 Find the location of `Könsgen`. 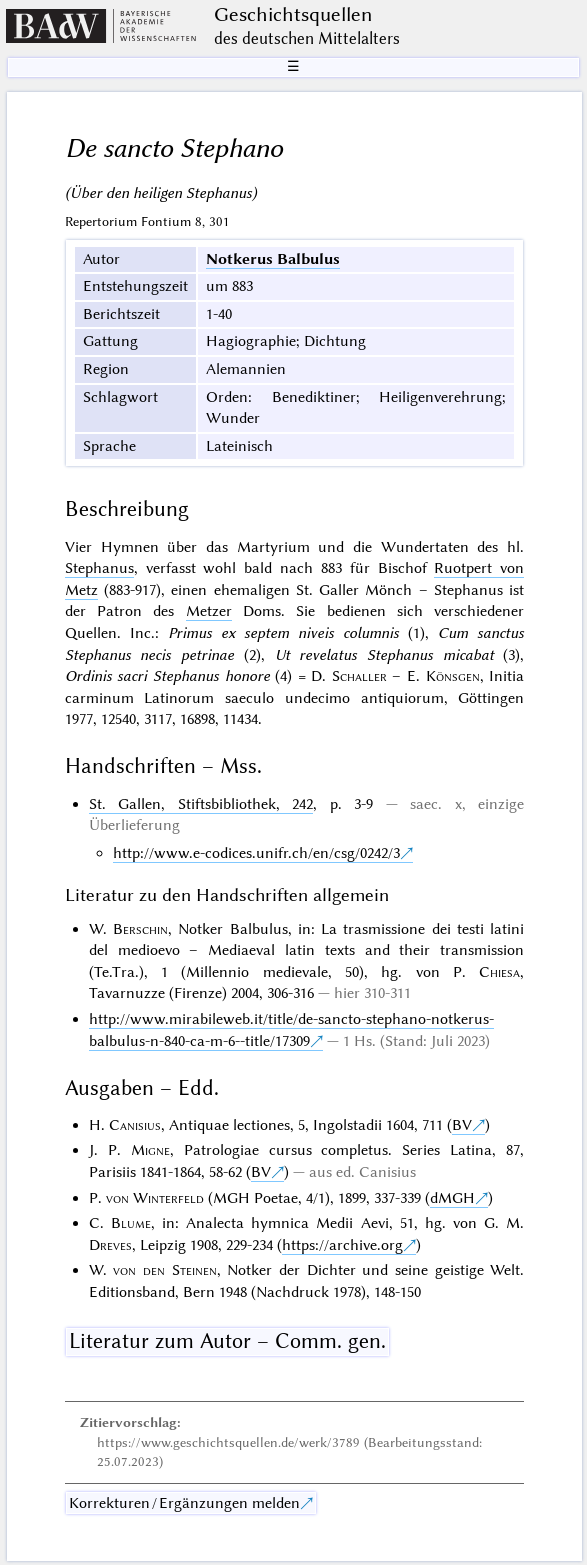

Könsgen is located at coordinates (453, 676).